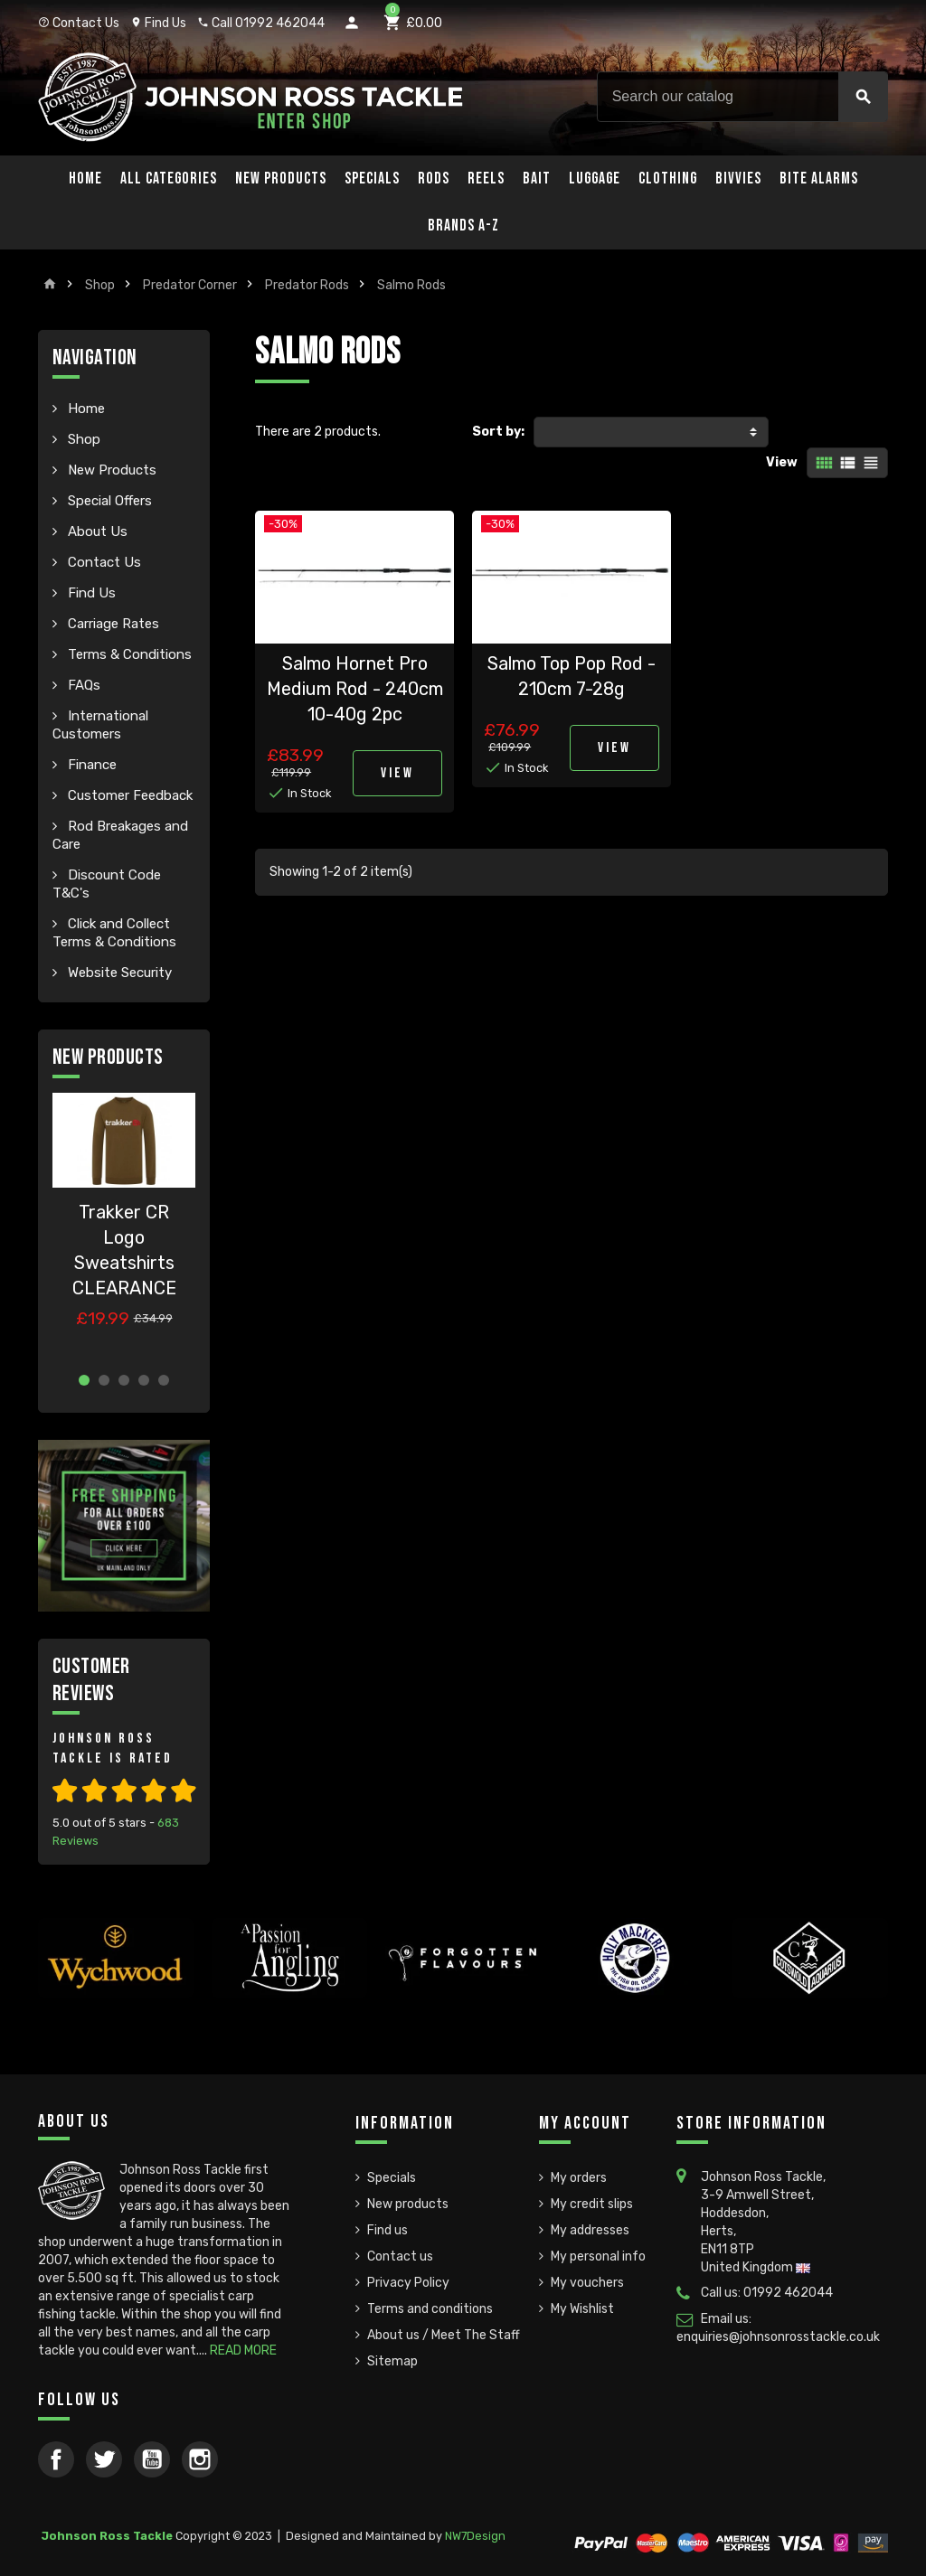 The height and width of the screenshot is (2576, 926). What do you see at coordinates (143, 1380) in the screenshot?
I see `4 [button]` at bounding box center [143, 1380].